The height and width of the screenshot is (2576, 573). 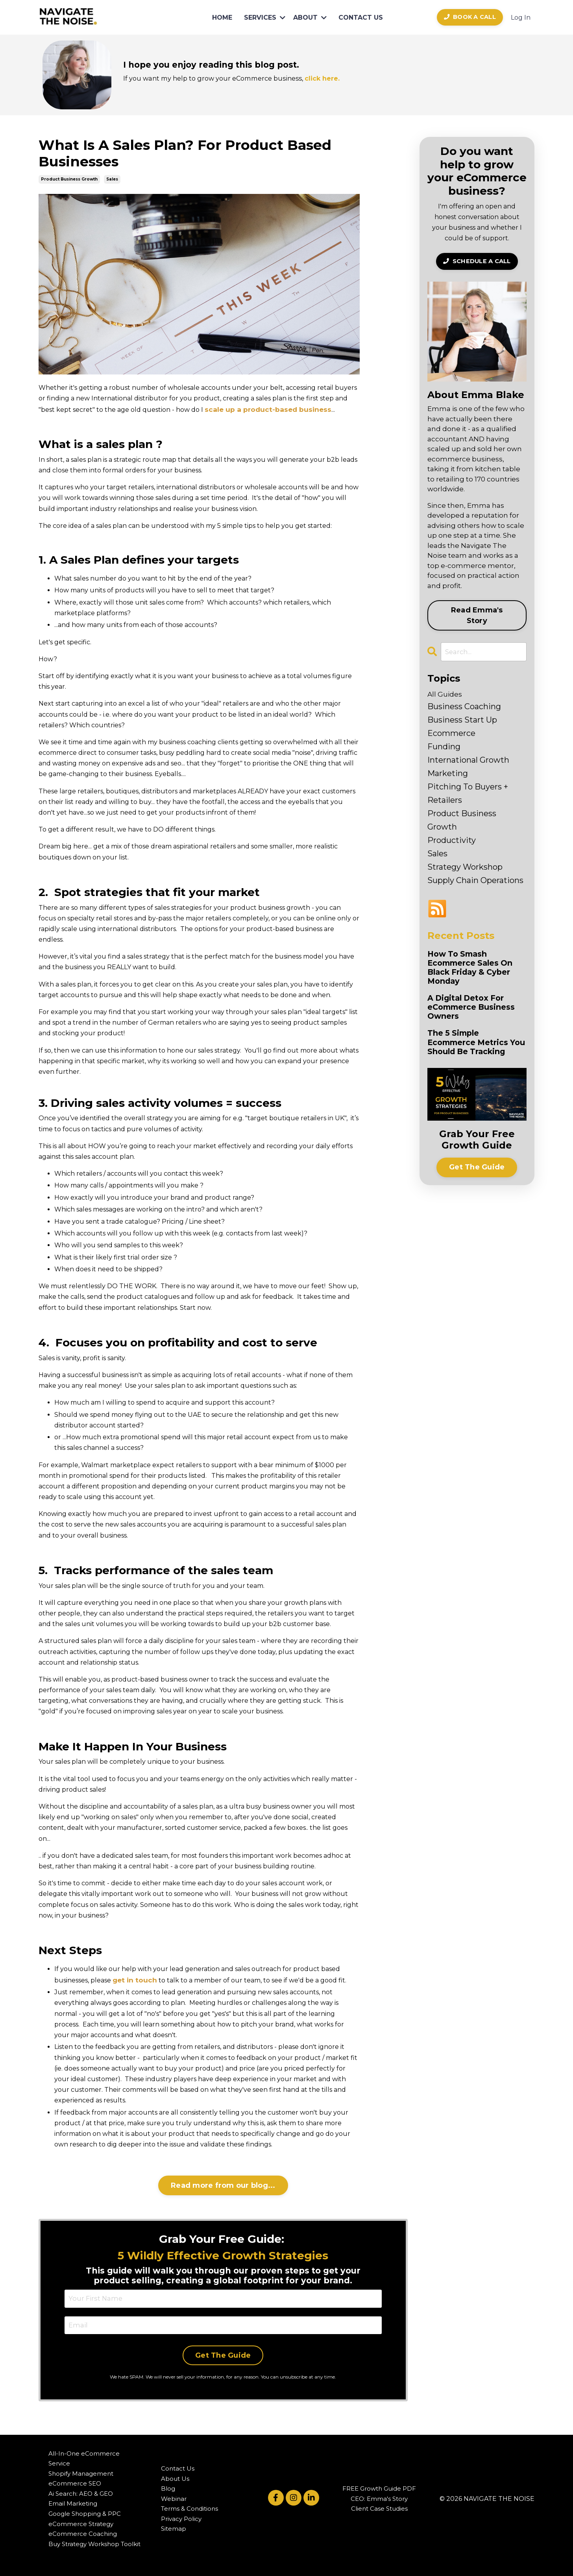 I want to click on international growth, so click(x=468, y=758).